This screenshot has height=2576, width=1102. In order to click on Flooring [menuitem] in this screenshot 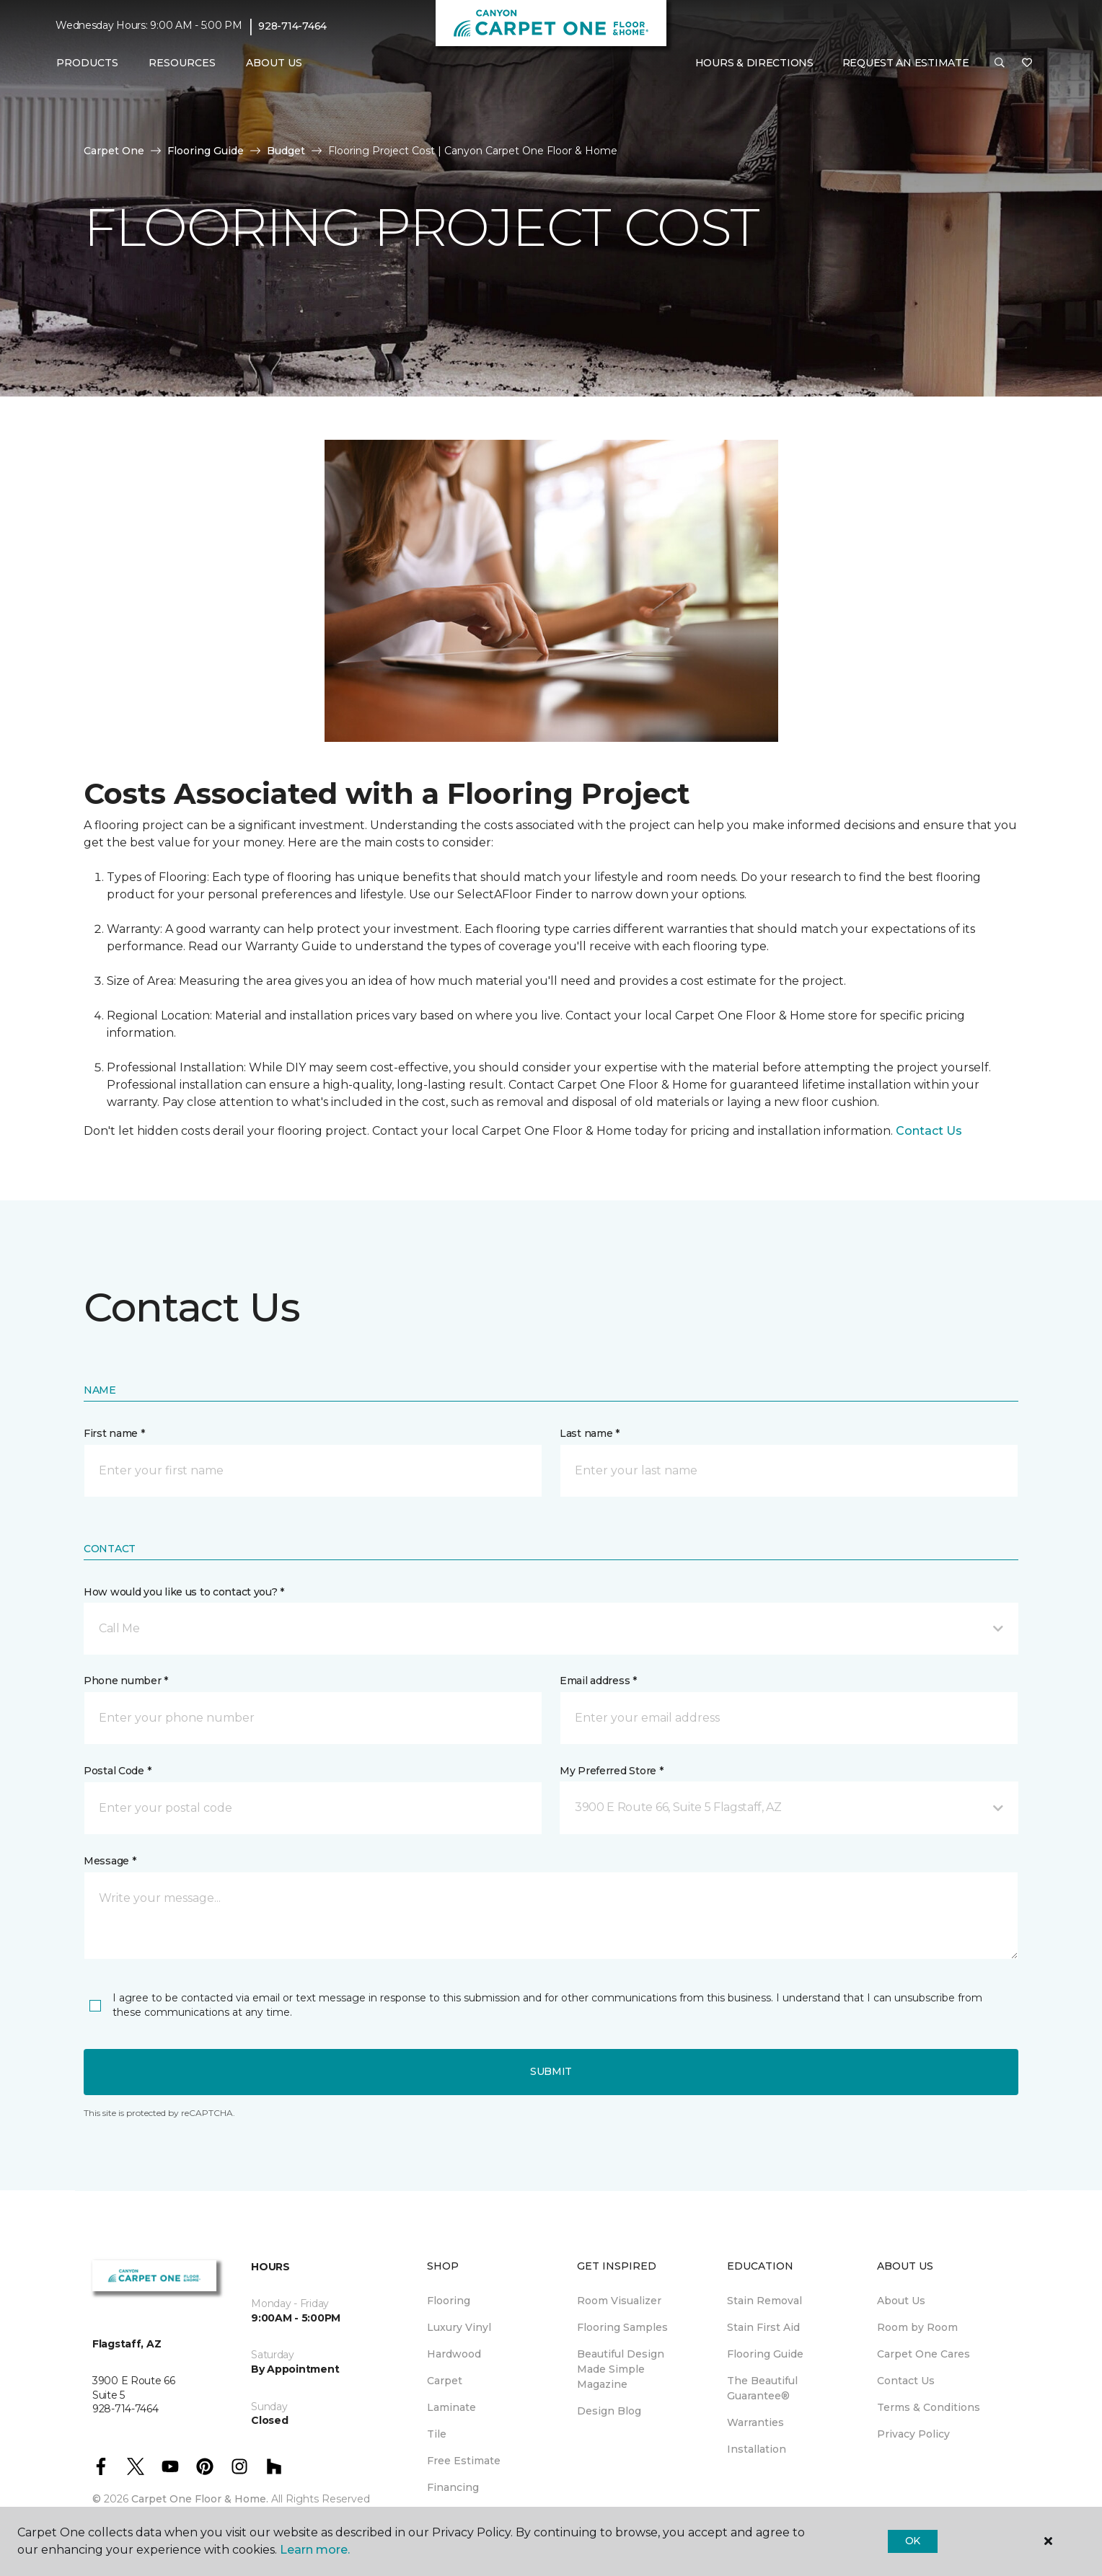, I will do `click(448, 2300)`.